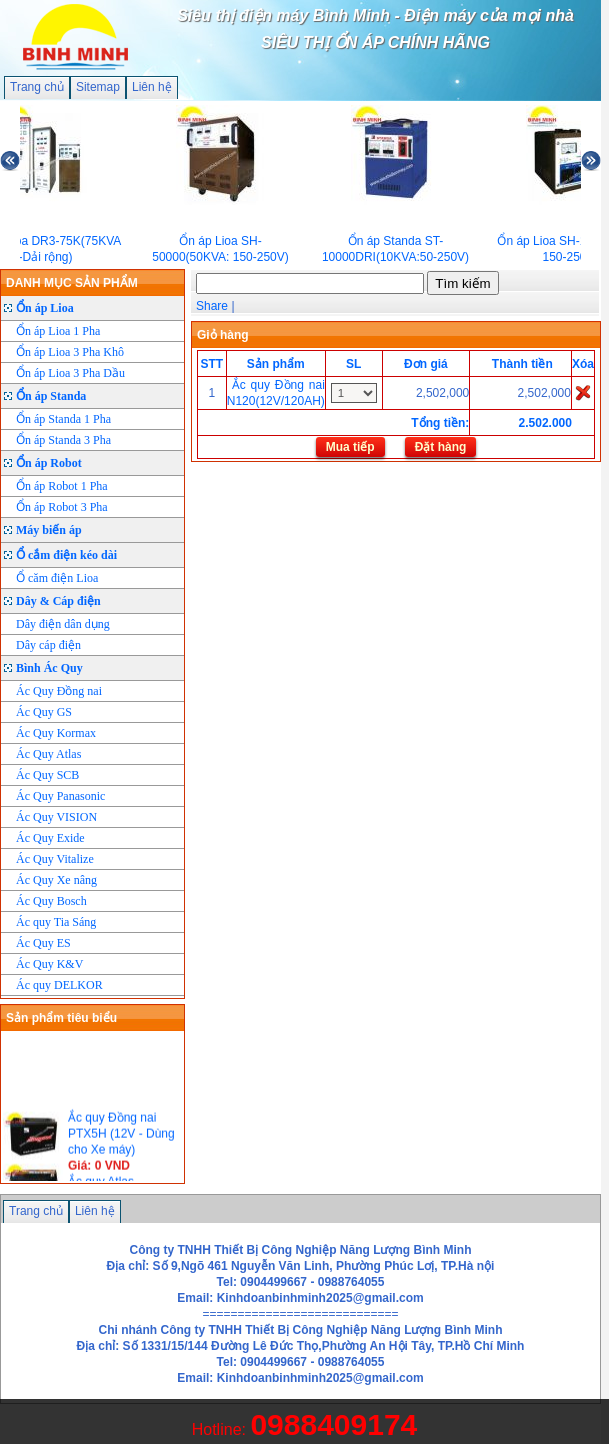 The image size is (609, 1444). I want to click on Ác Quy K&V, so click(49, 964).